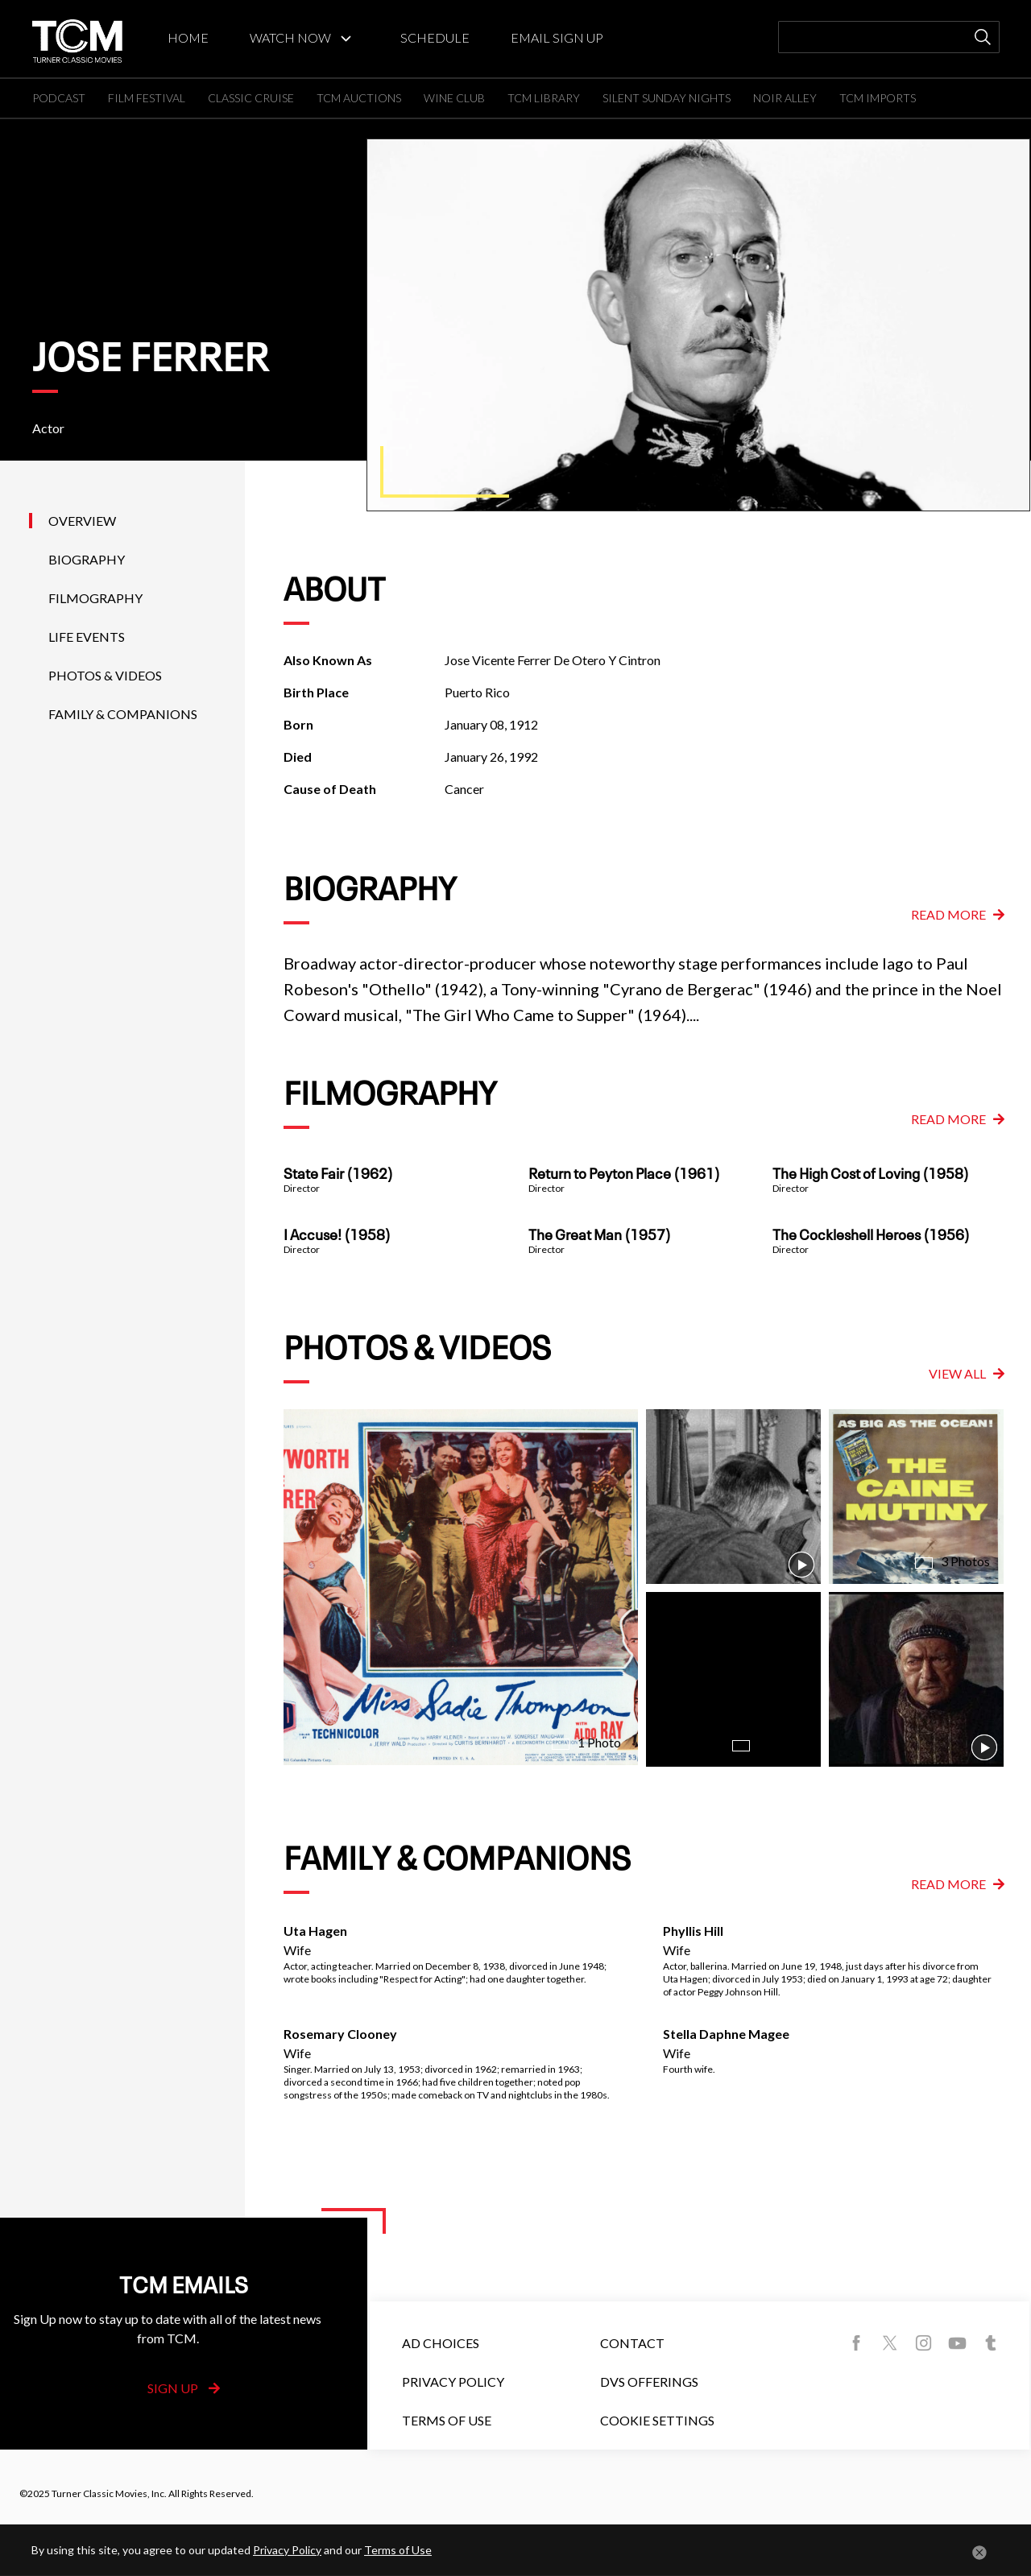  Describe the element at coordinates (290, 37) in the screenshot. I see `WATCH NOW` at that location.